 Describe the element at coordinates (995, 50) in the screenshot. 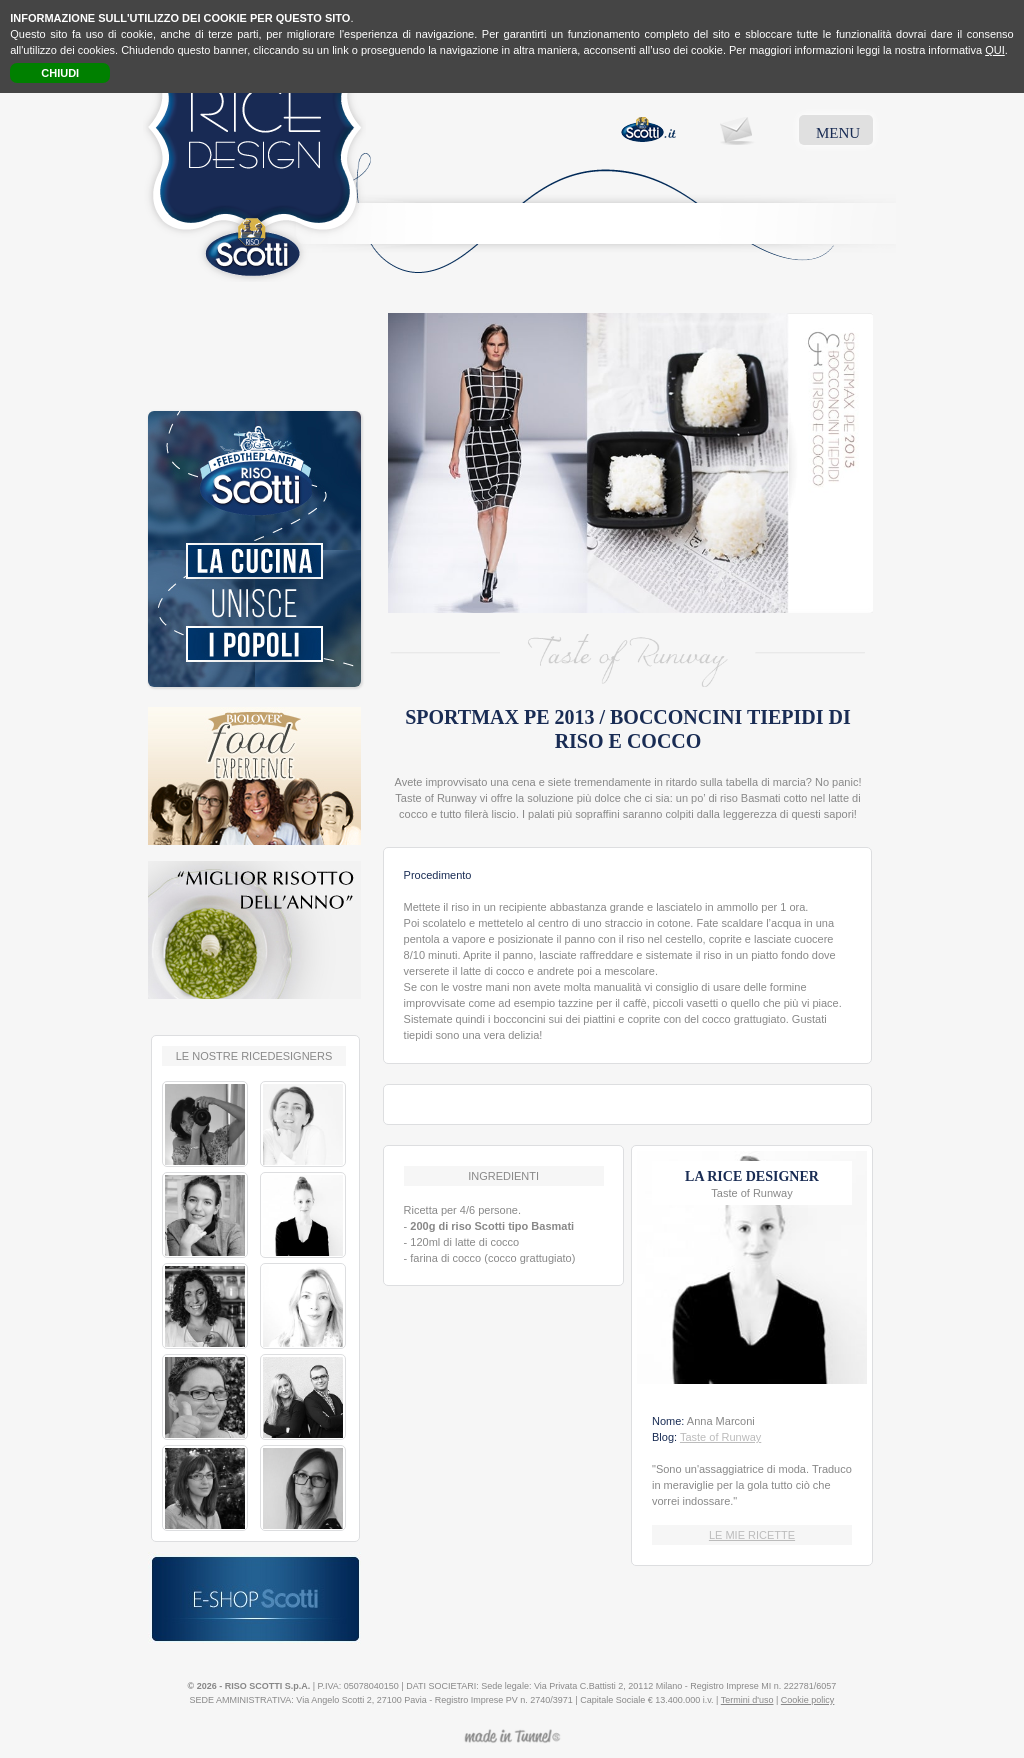

I see `QUI` at that location.